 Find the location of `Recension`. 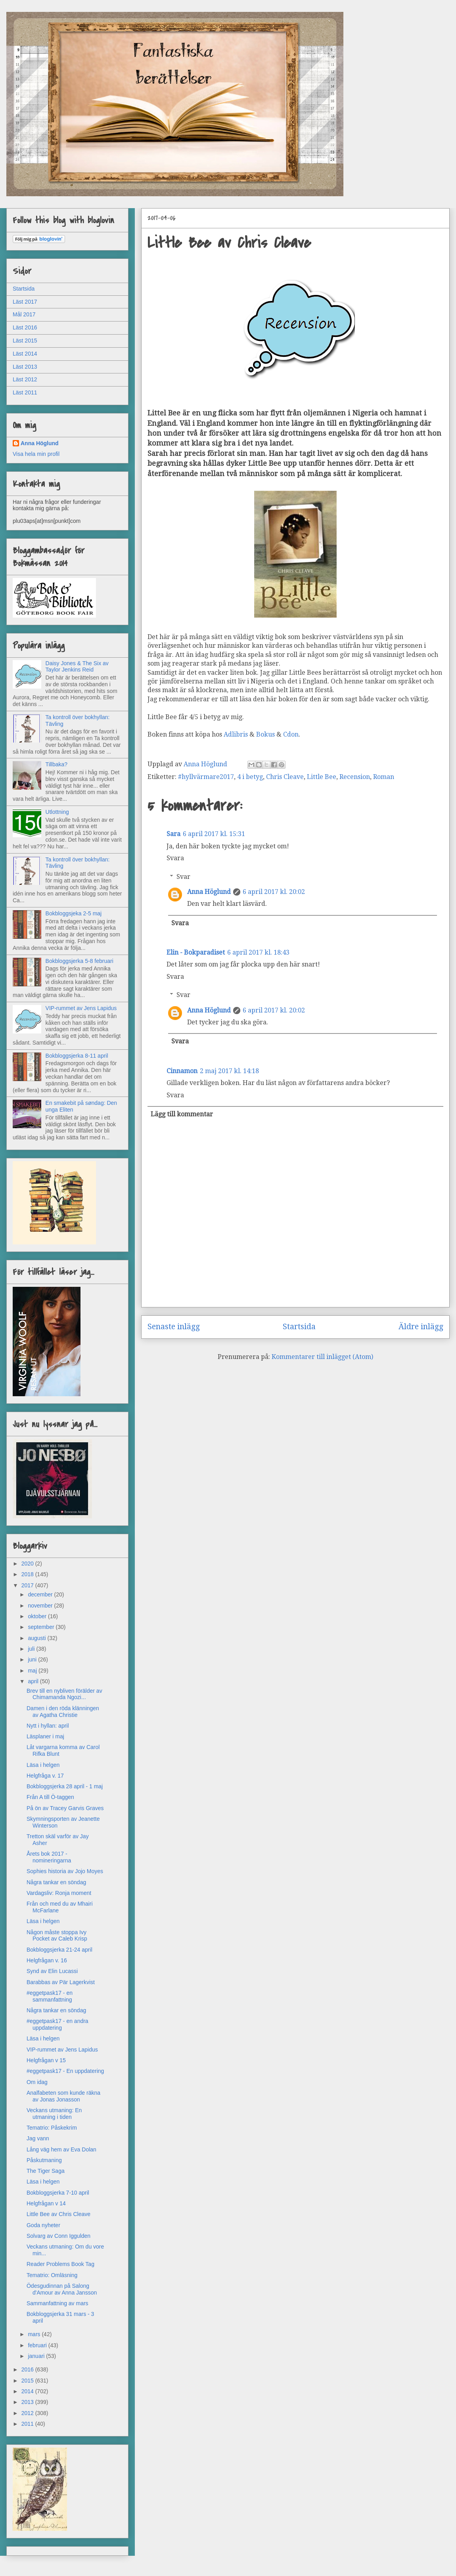

Recension is located at coordinates (354, 777).